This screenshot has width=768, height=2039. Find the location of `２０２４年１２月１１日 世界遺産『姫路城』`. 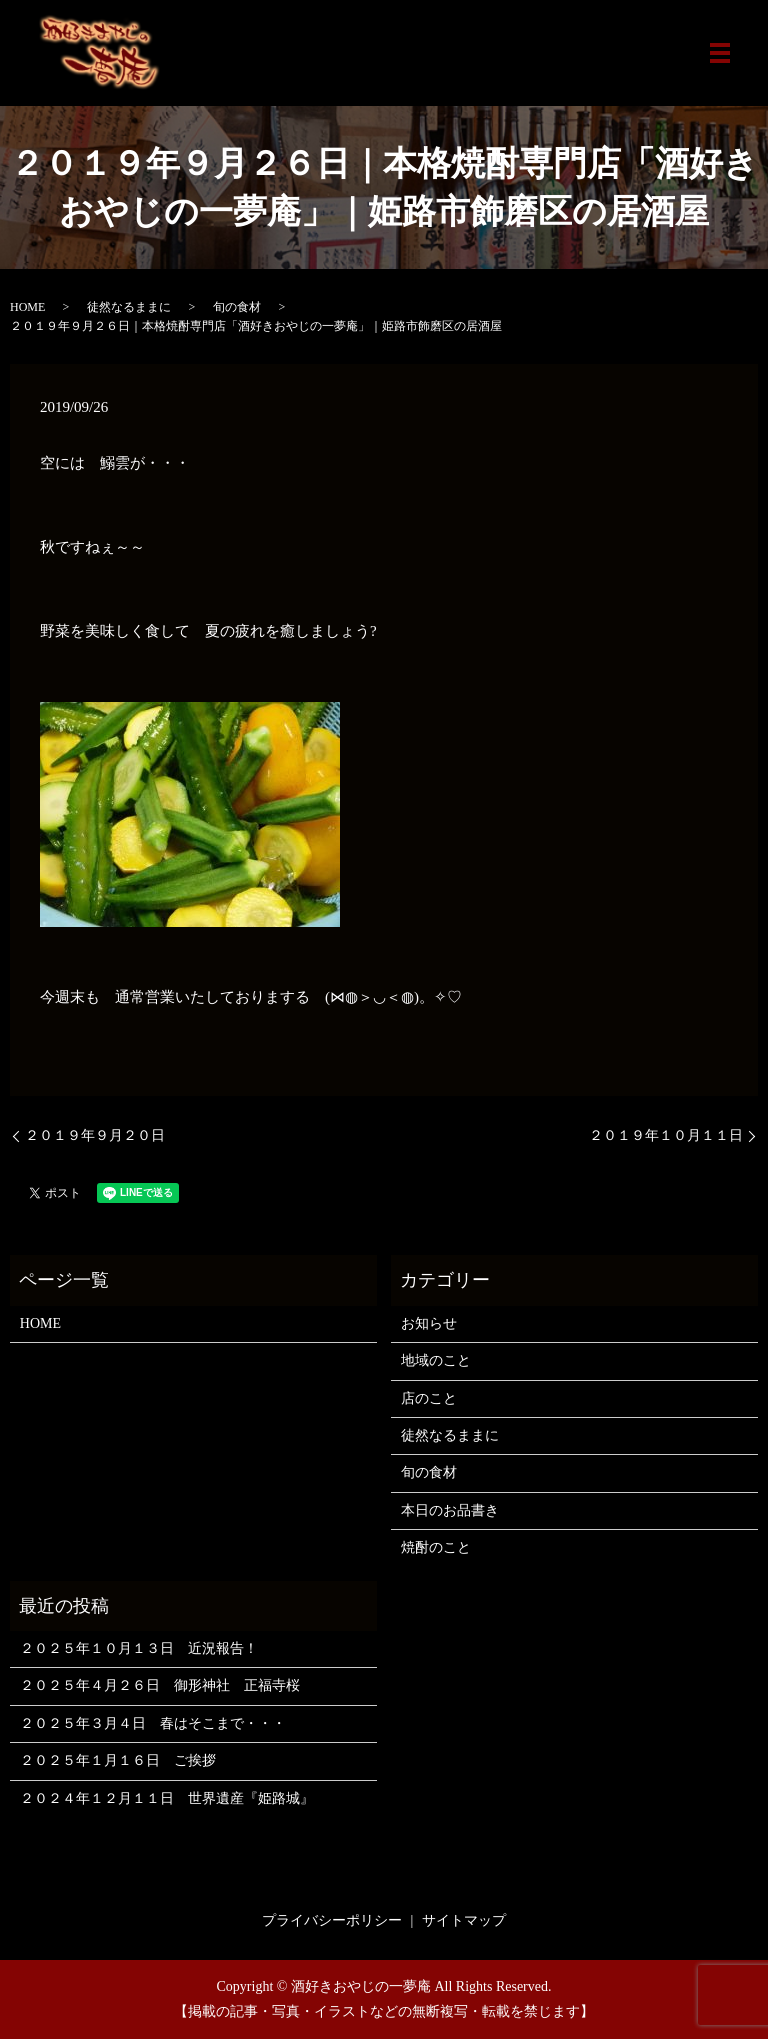

２０２４年１２月１１日 世界遺産『姫路城』 is located at coordinates (167, 1798).